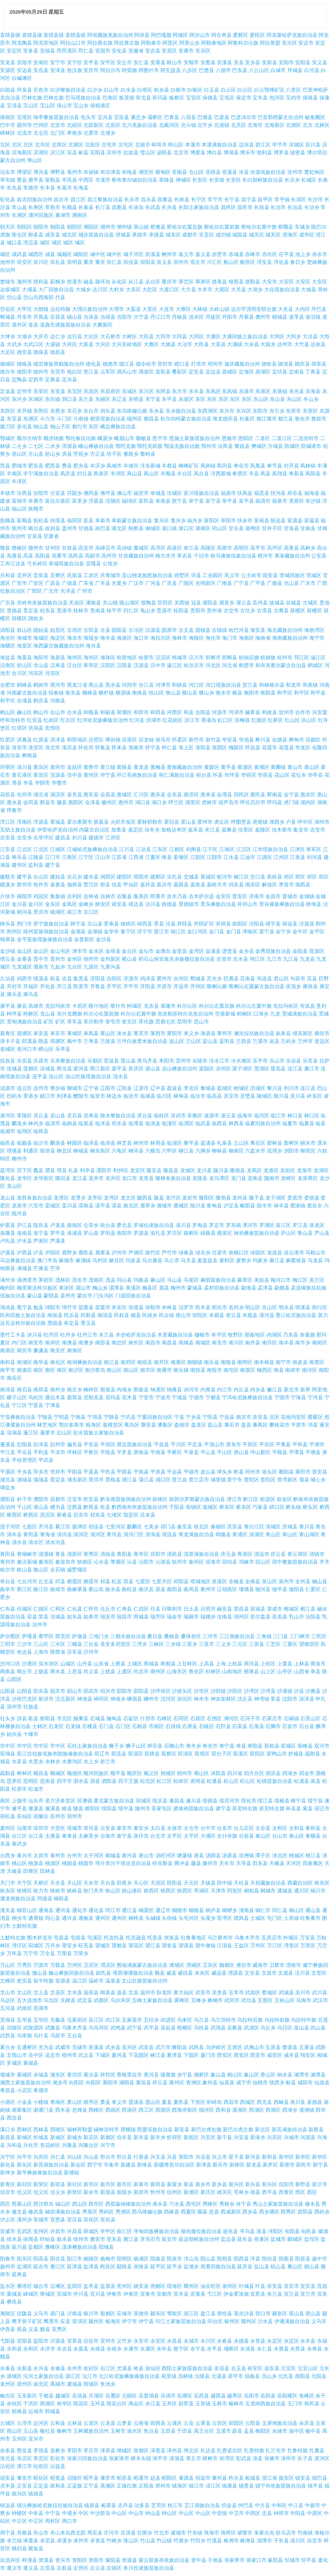  Describe the element at coordinates (202, 1335) in the screenshot. I see `穆棱市` at that location.